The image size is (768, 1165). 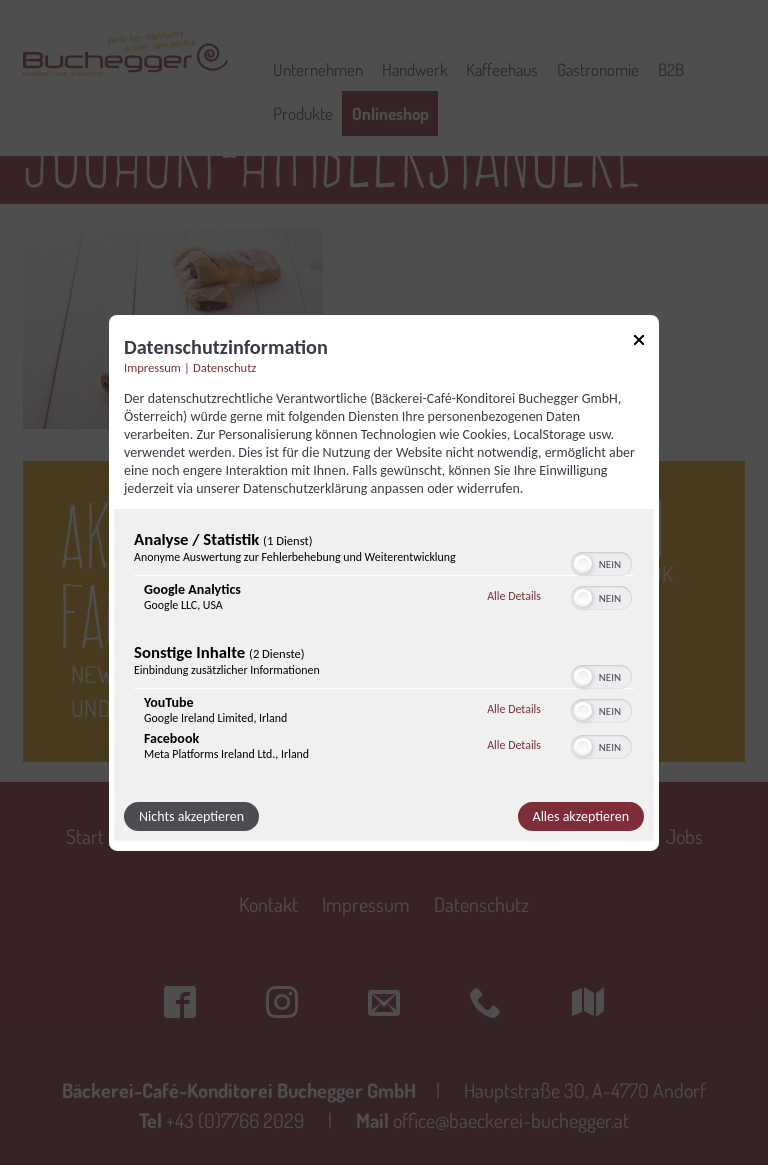 I want to click on [button], so click(x=583, y=564).